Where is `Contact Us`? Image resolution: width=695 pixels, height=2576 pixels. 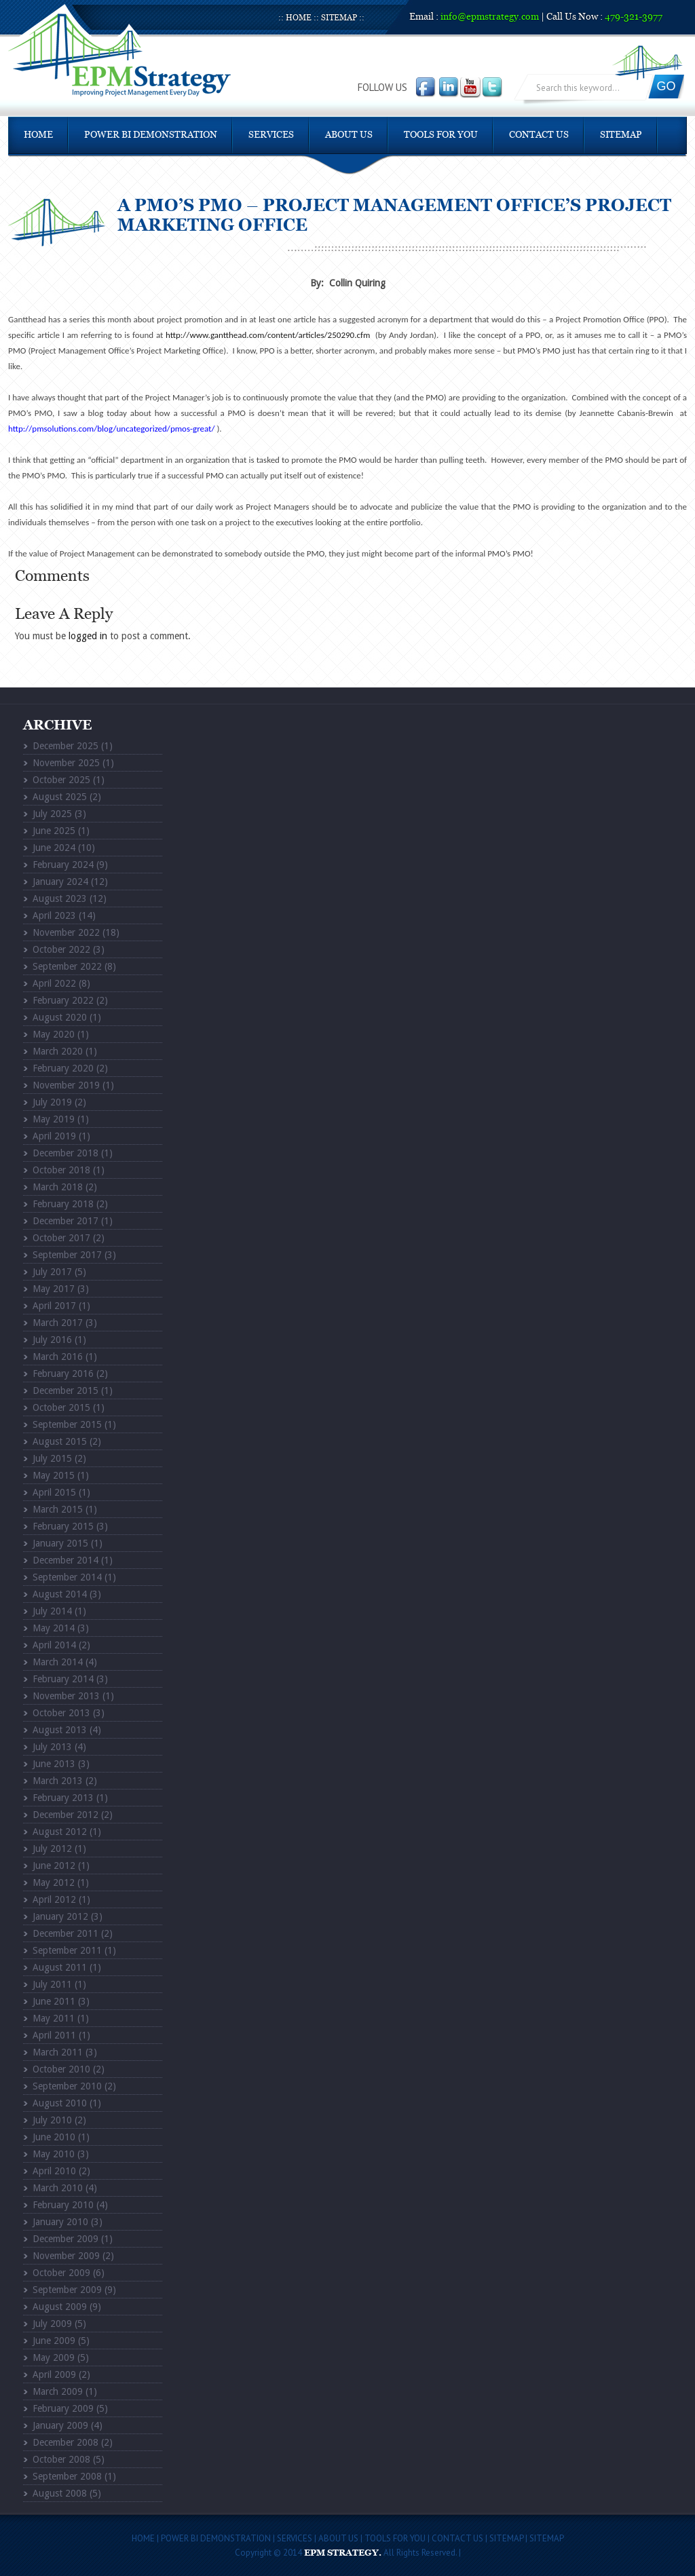
Contact Us is located at coordinates (539, 135).